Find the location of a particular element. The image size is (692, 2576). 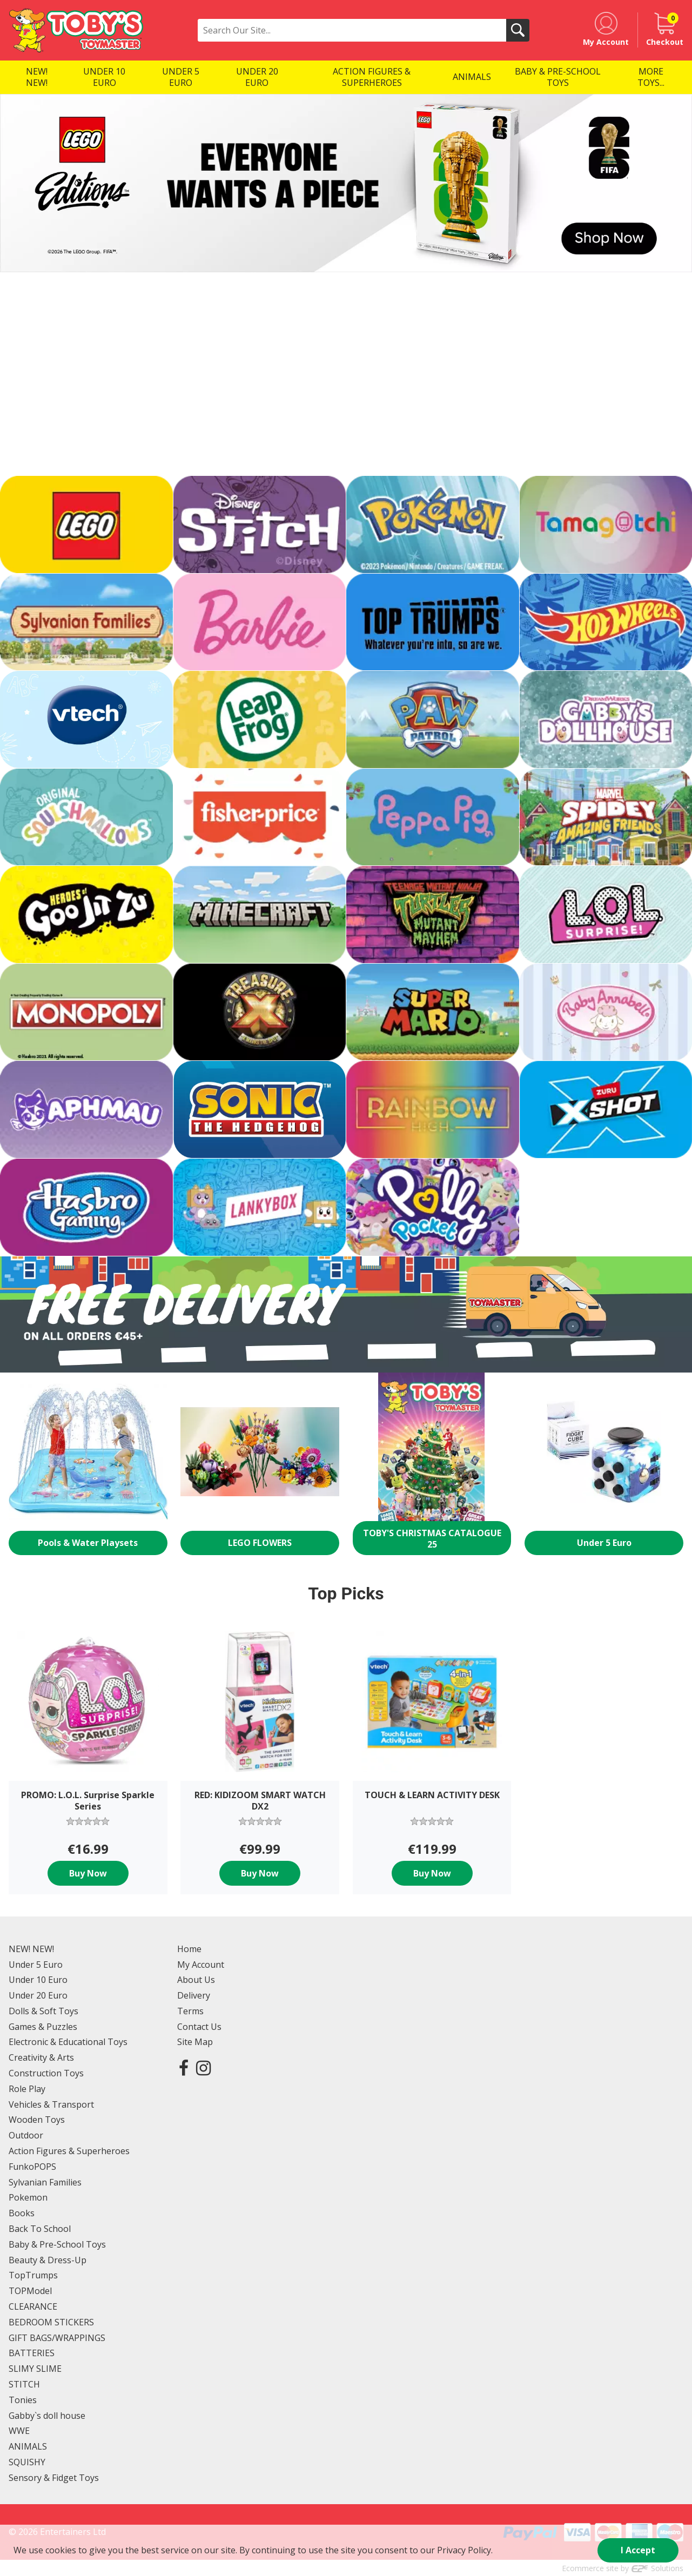

Wooden Toys is located at coordinates (37, 2120).